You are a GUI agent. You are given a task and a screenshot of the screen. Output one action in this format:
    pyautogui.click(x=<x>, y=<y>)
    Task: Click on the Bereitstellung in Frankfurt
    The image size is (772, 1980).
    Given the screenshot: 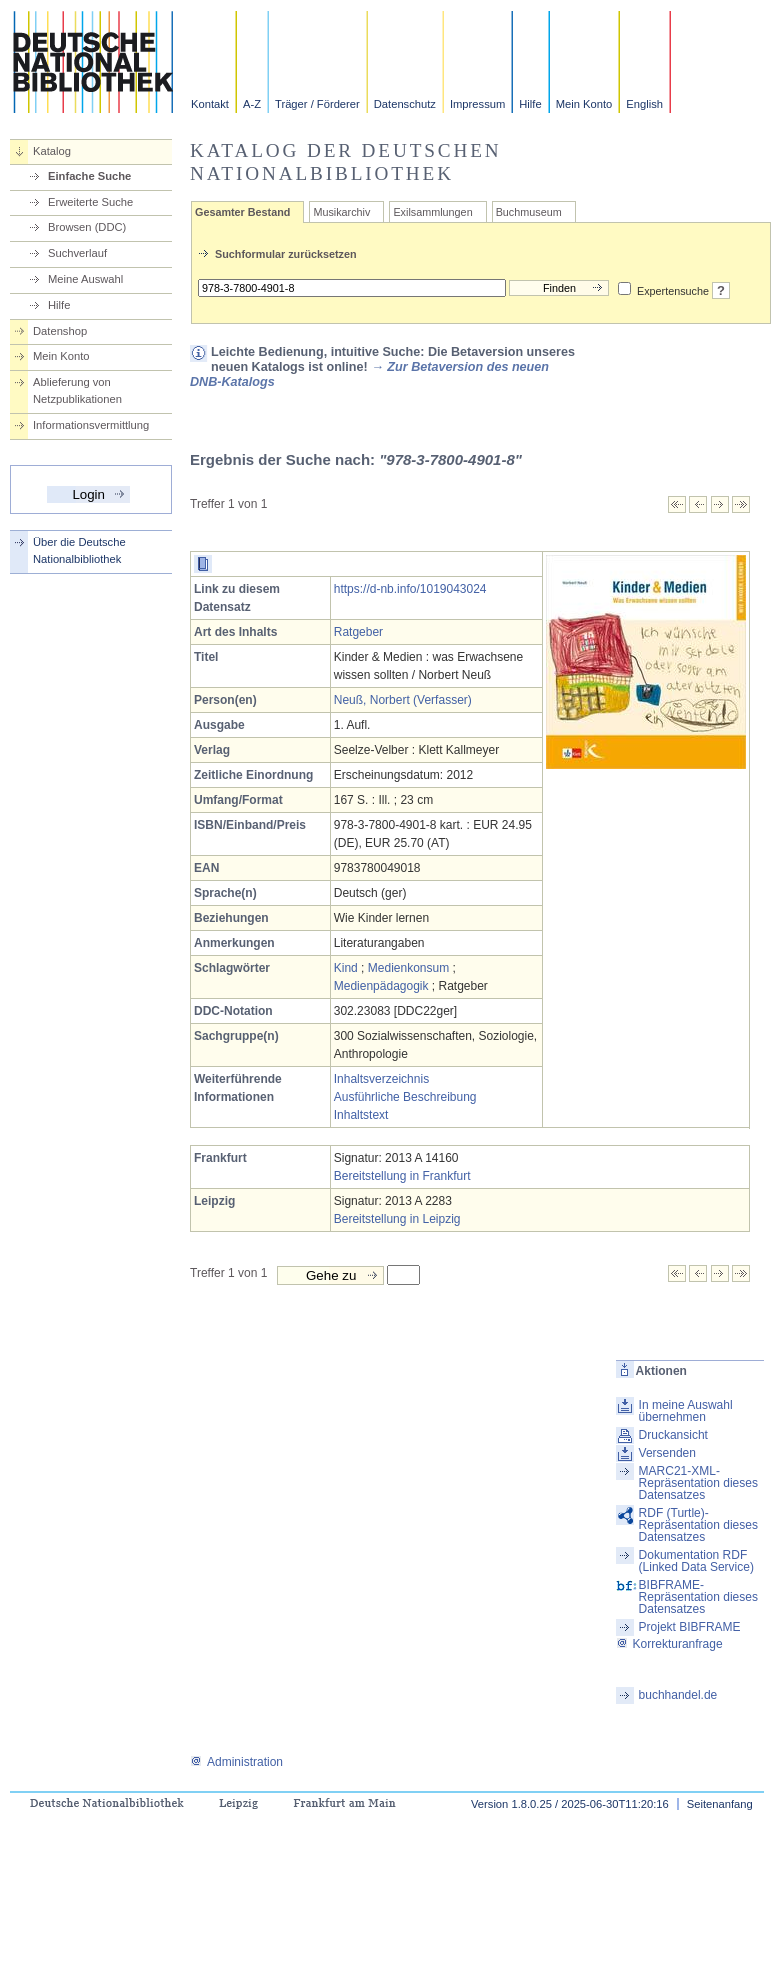 What is the action you would take?
    pyautogui.click(x=402, y=1176)
    